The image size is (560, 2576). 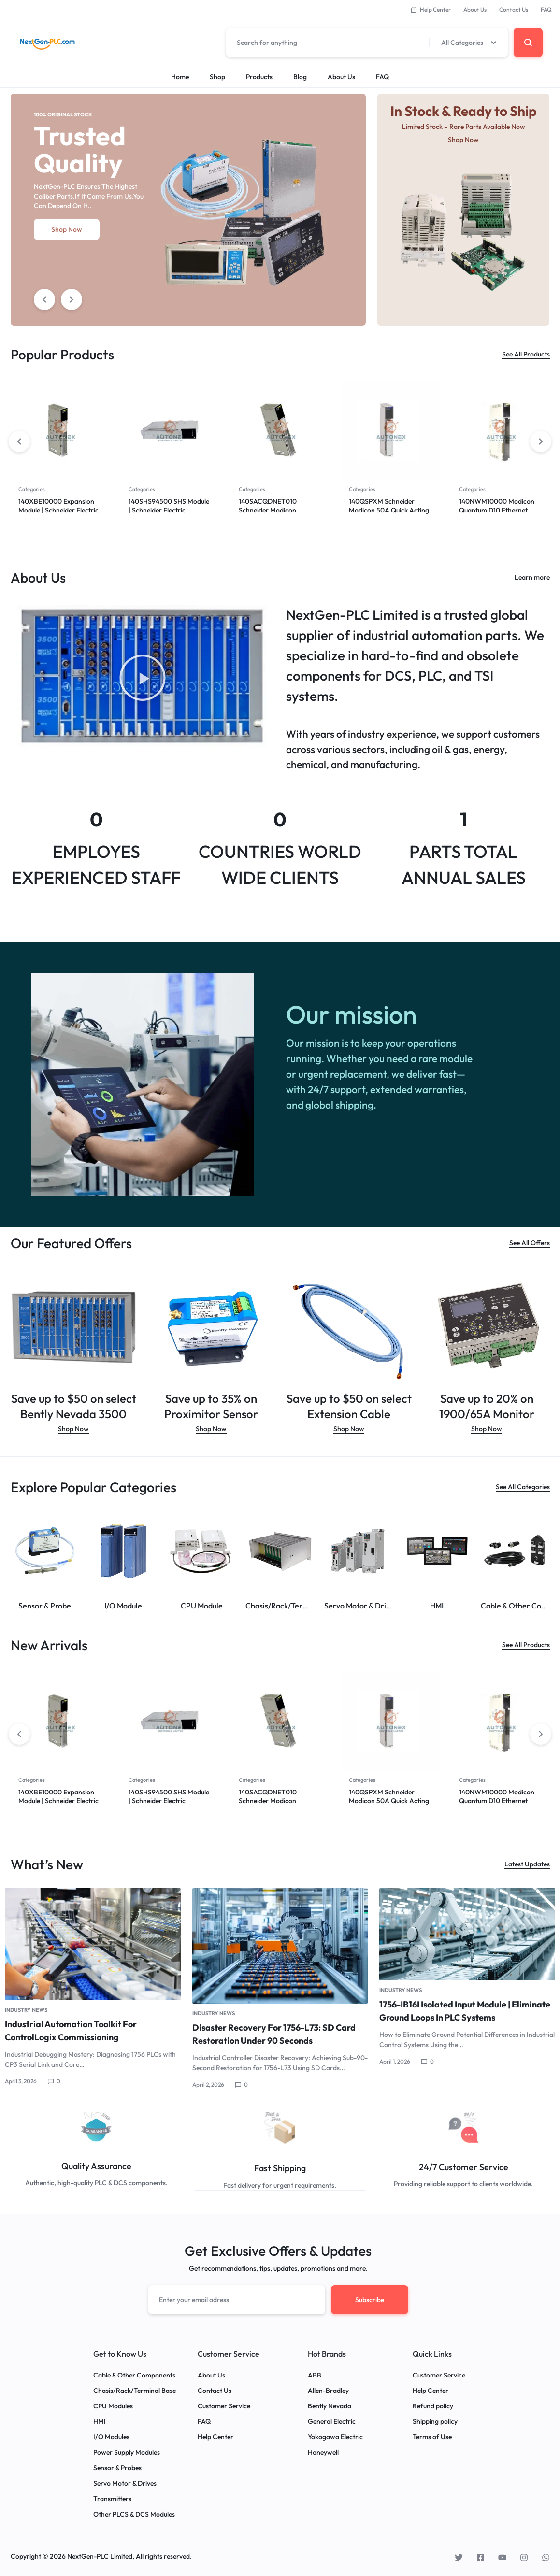 What do you see at coordinates (26, 2009) in the screenshot?
I see `Industry News` at bounding box center [26, 2009].